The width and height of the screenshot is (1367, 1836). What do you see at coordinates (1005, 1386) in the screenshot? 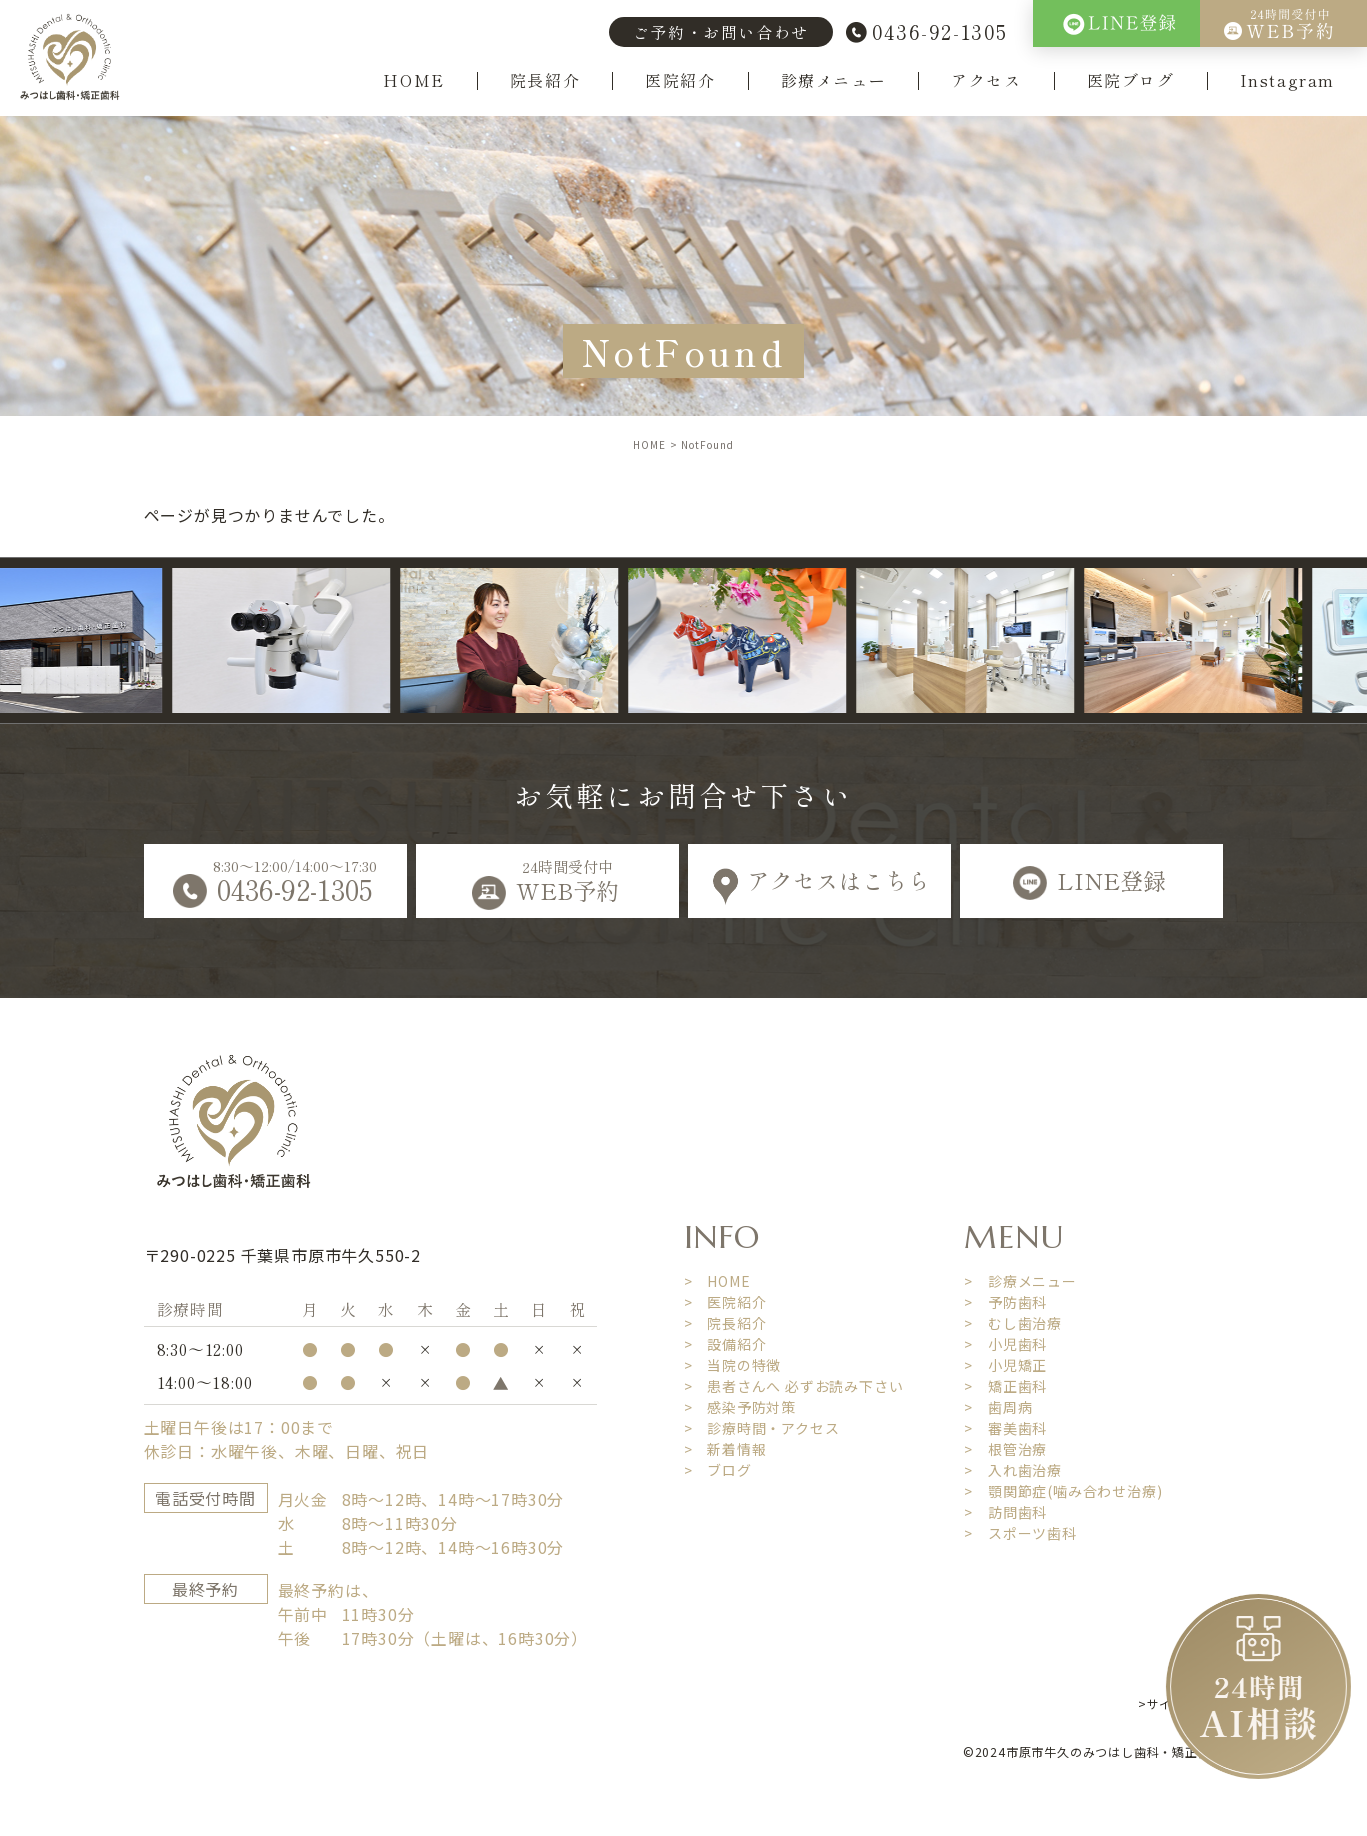
I see `> 矯正歯科` at bounding box center [1005, 1386].